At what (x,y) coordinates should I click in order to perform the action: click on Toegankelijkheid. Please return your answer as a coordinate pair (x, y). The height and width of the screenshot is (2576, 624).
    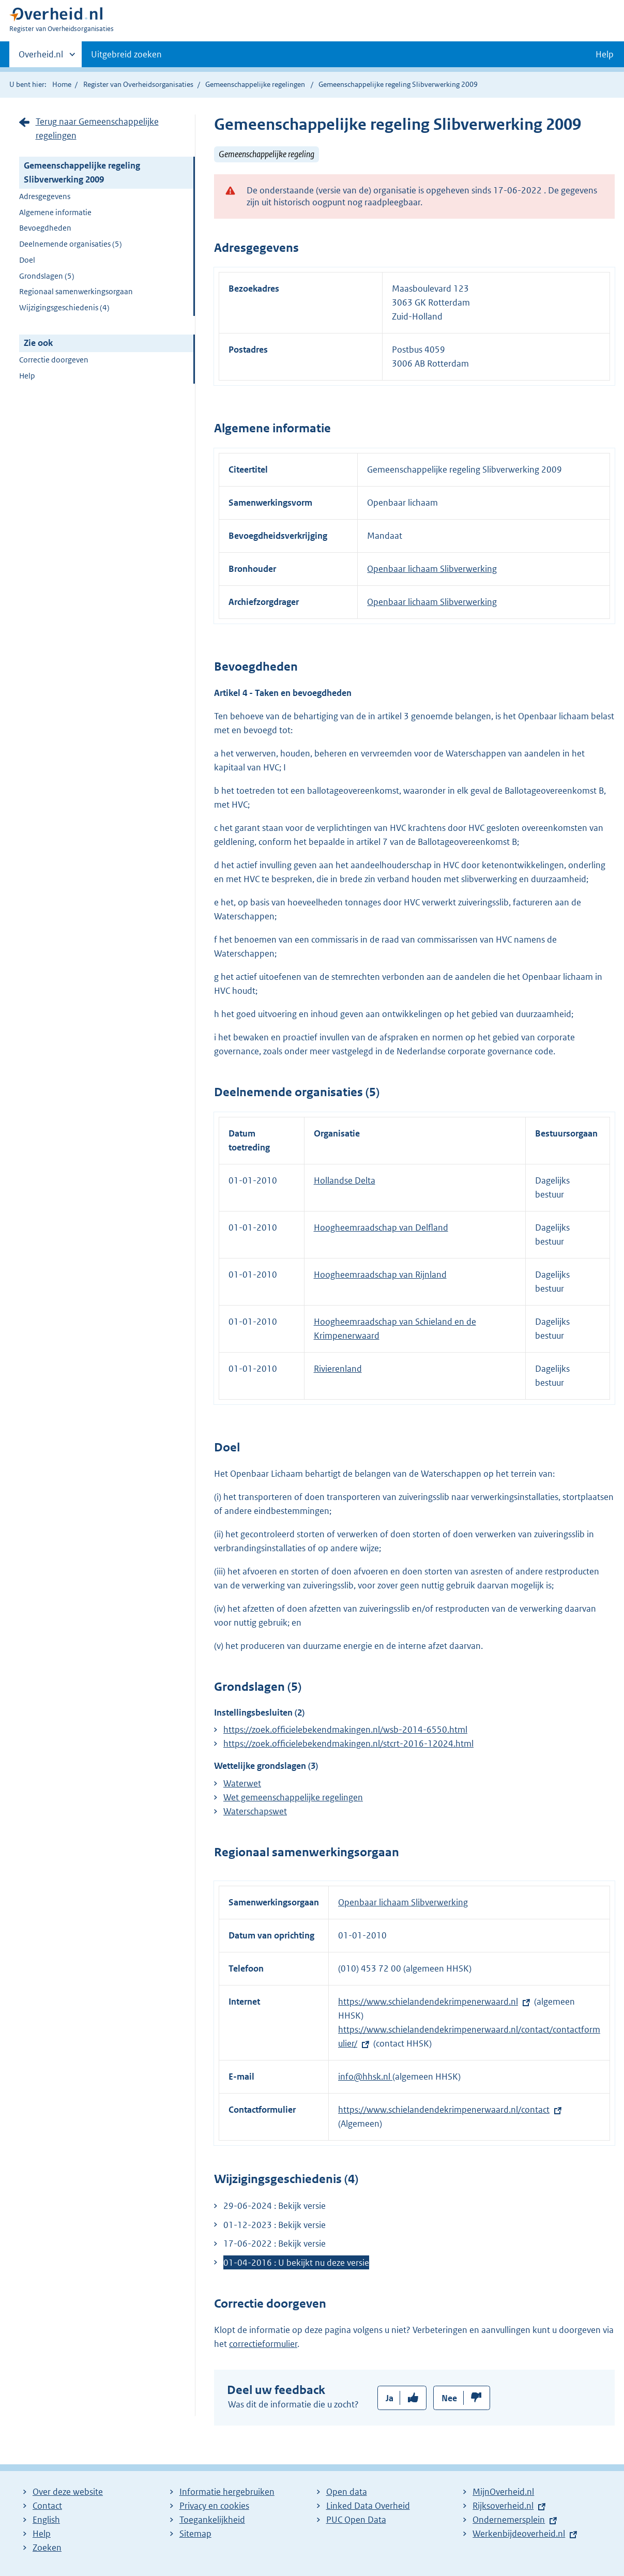
    Looking at the image, I should click on (212, 2519).